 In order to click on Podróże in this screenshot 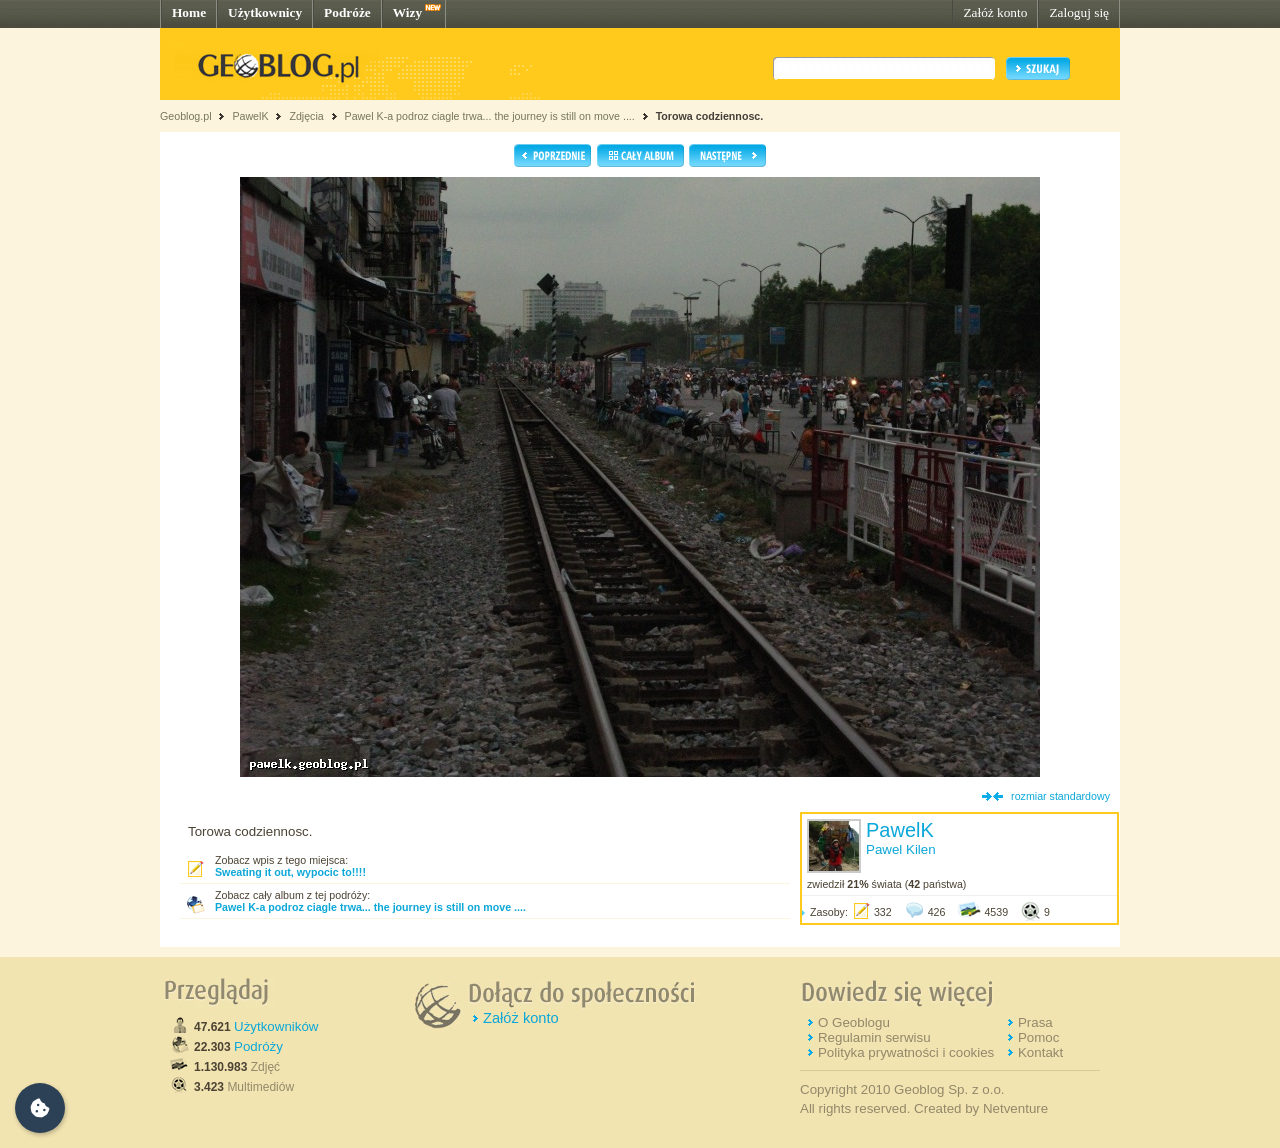, I will do `click(347, 12)`.